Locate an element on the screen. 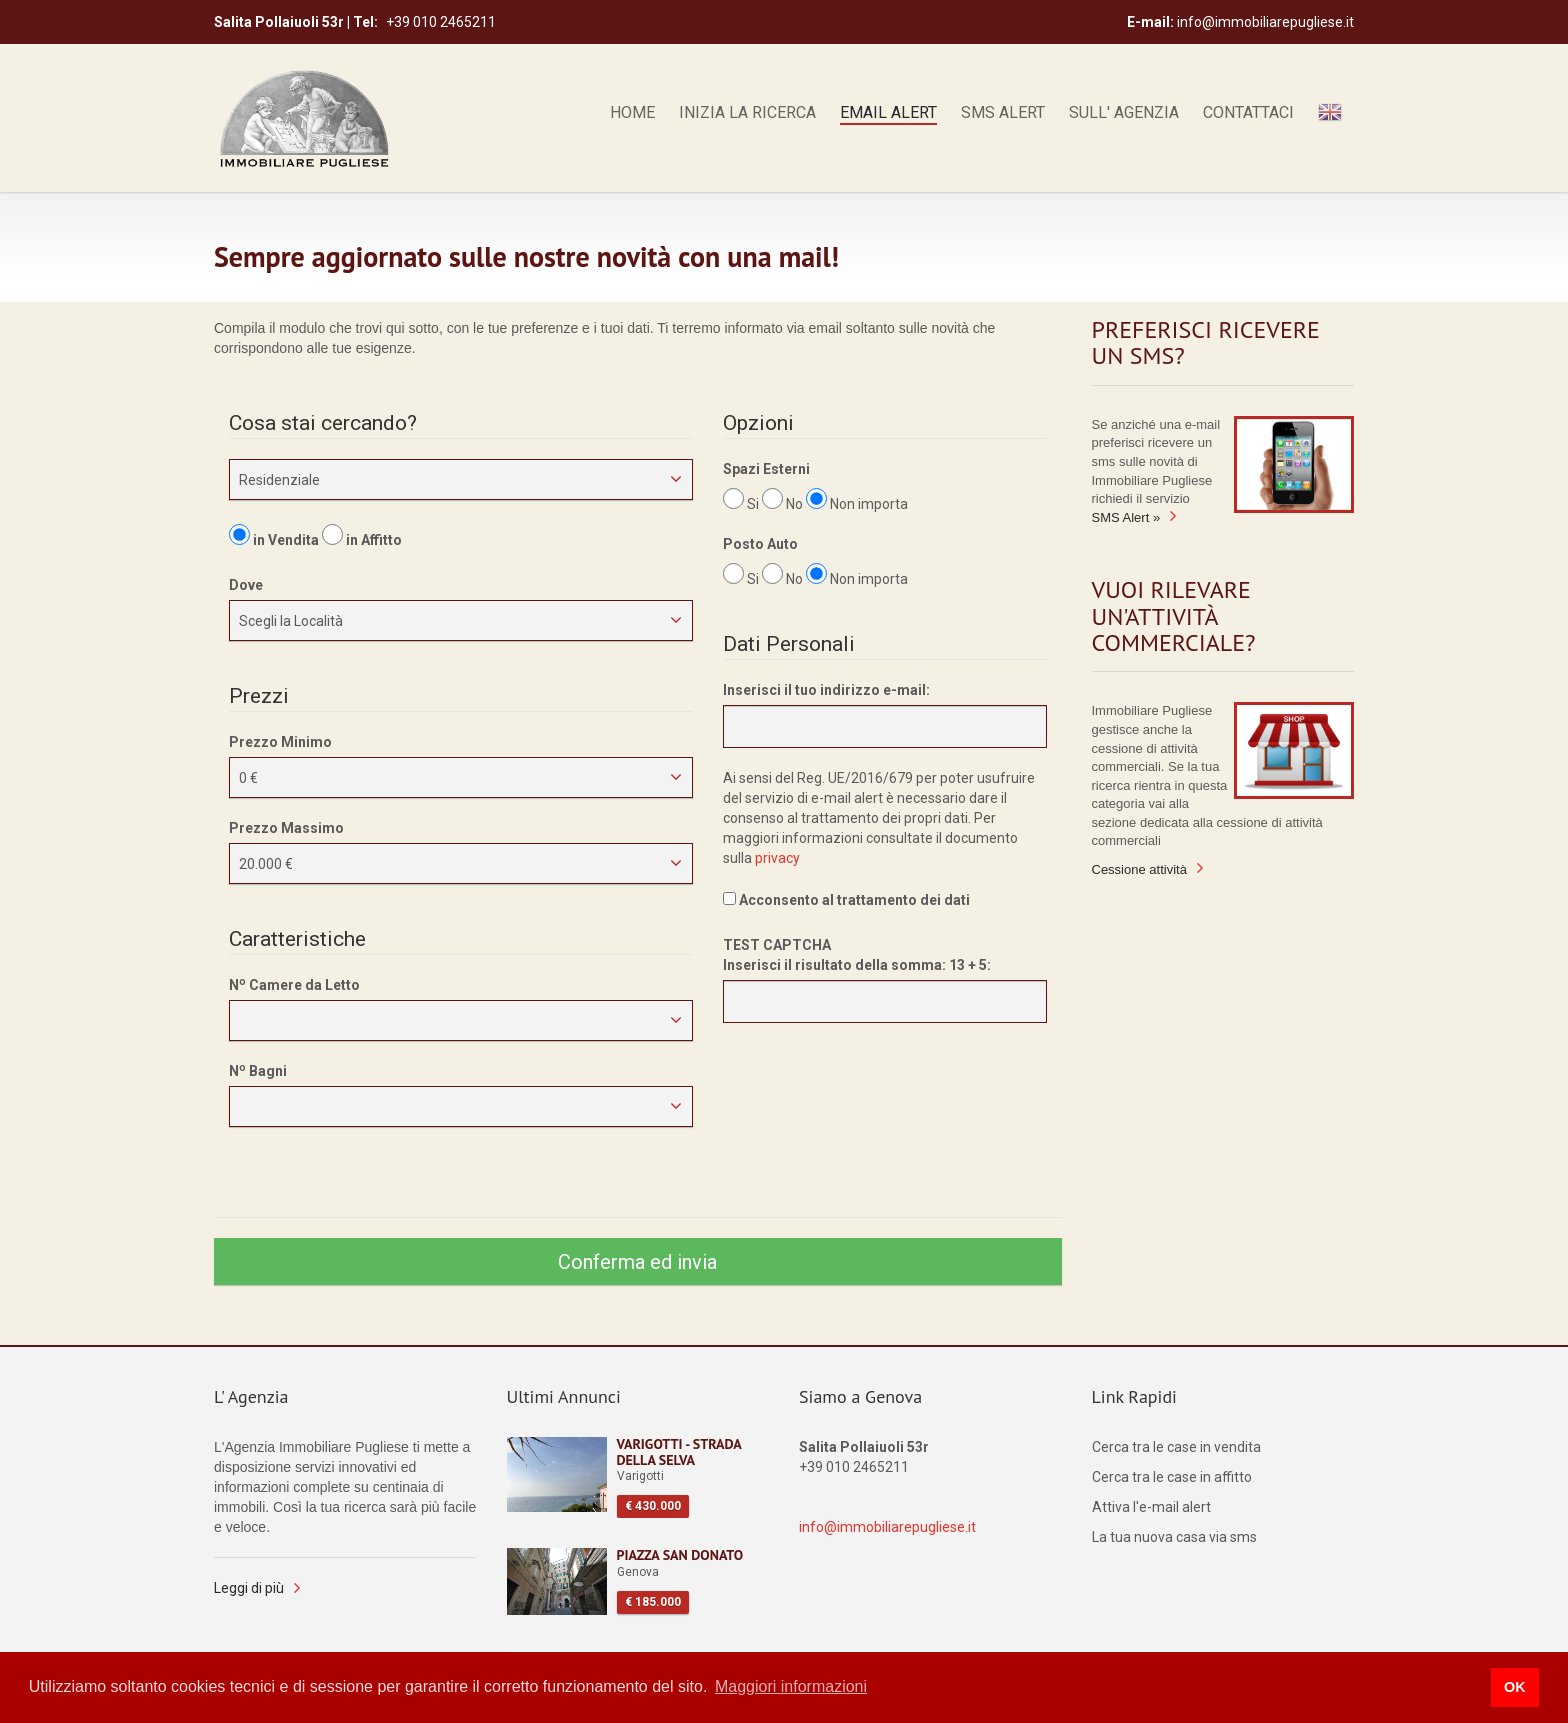 The width and height of the screenshot is (1568, 1723). info@immobiliarepugliese.it is located at coordinates (887, 1527).